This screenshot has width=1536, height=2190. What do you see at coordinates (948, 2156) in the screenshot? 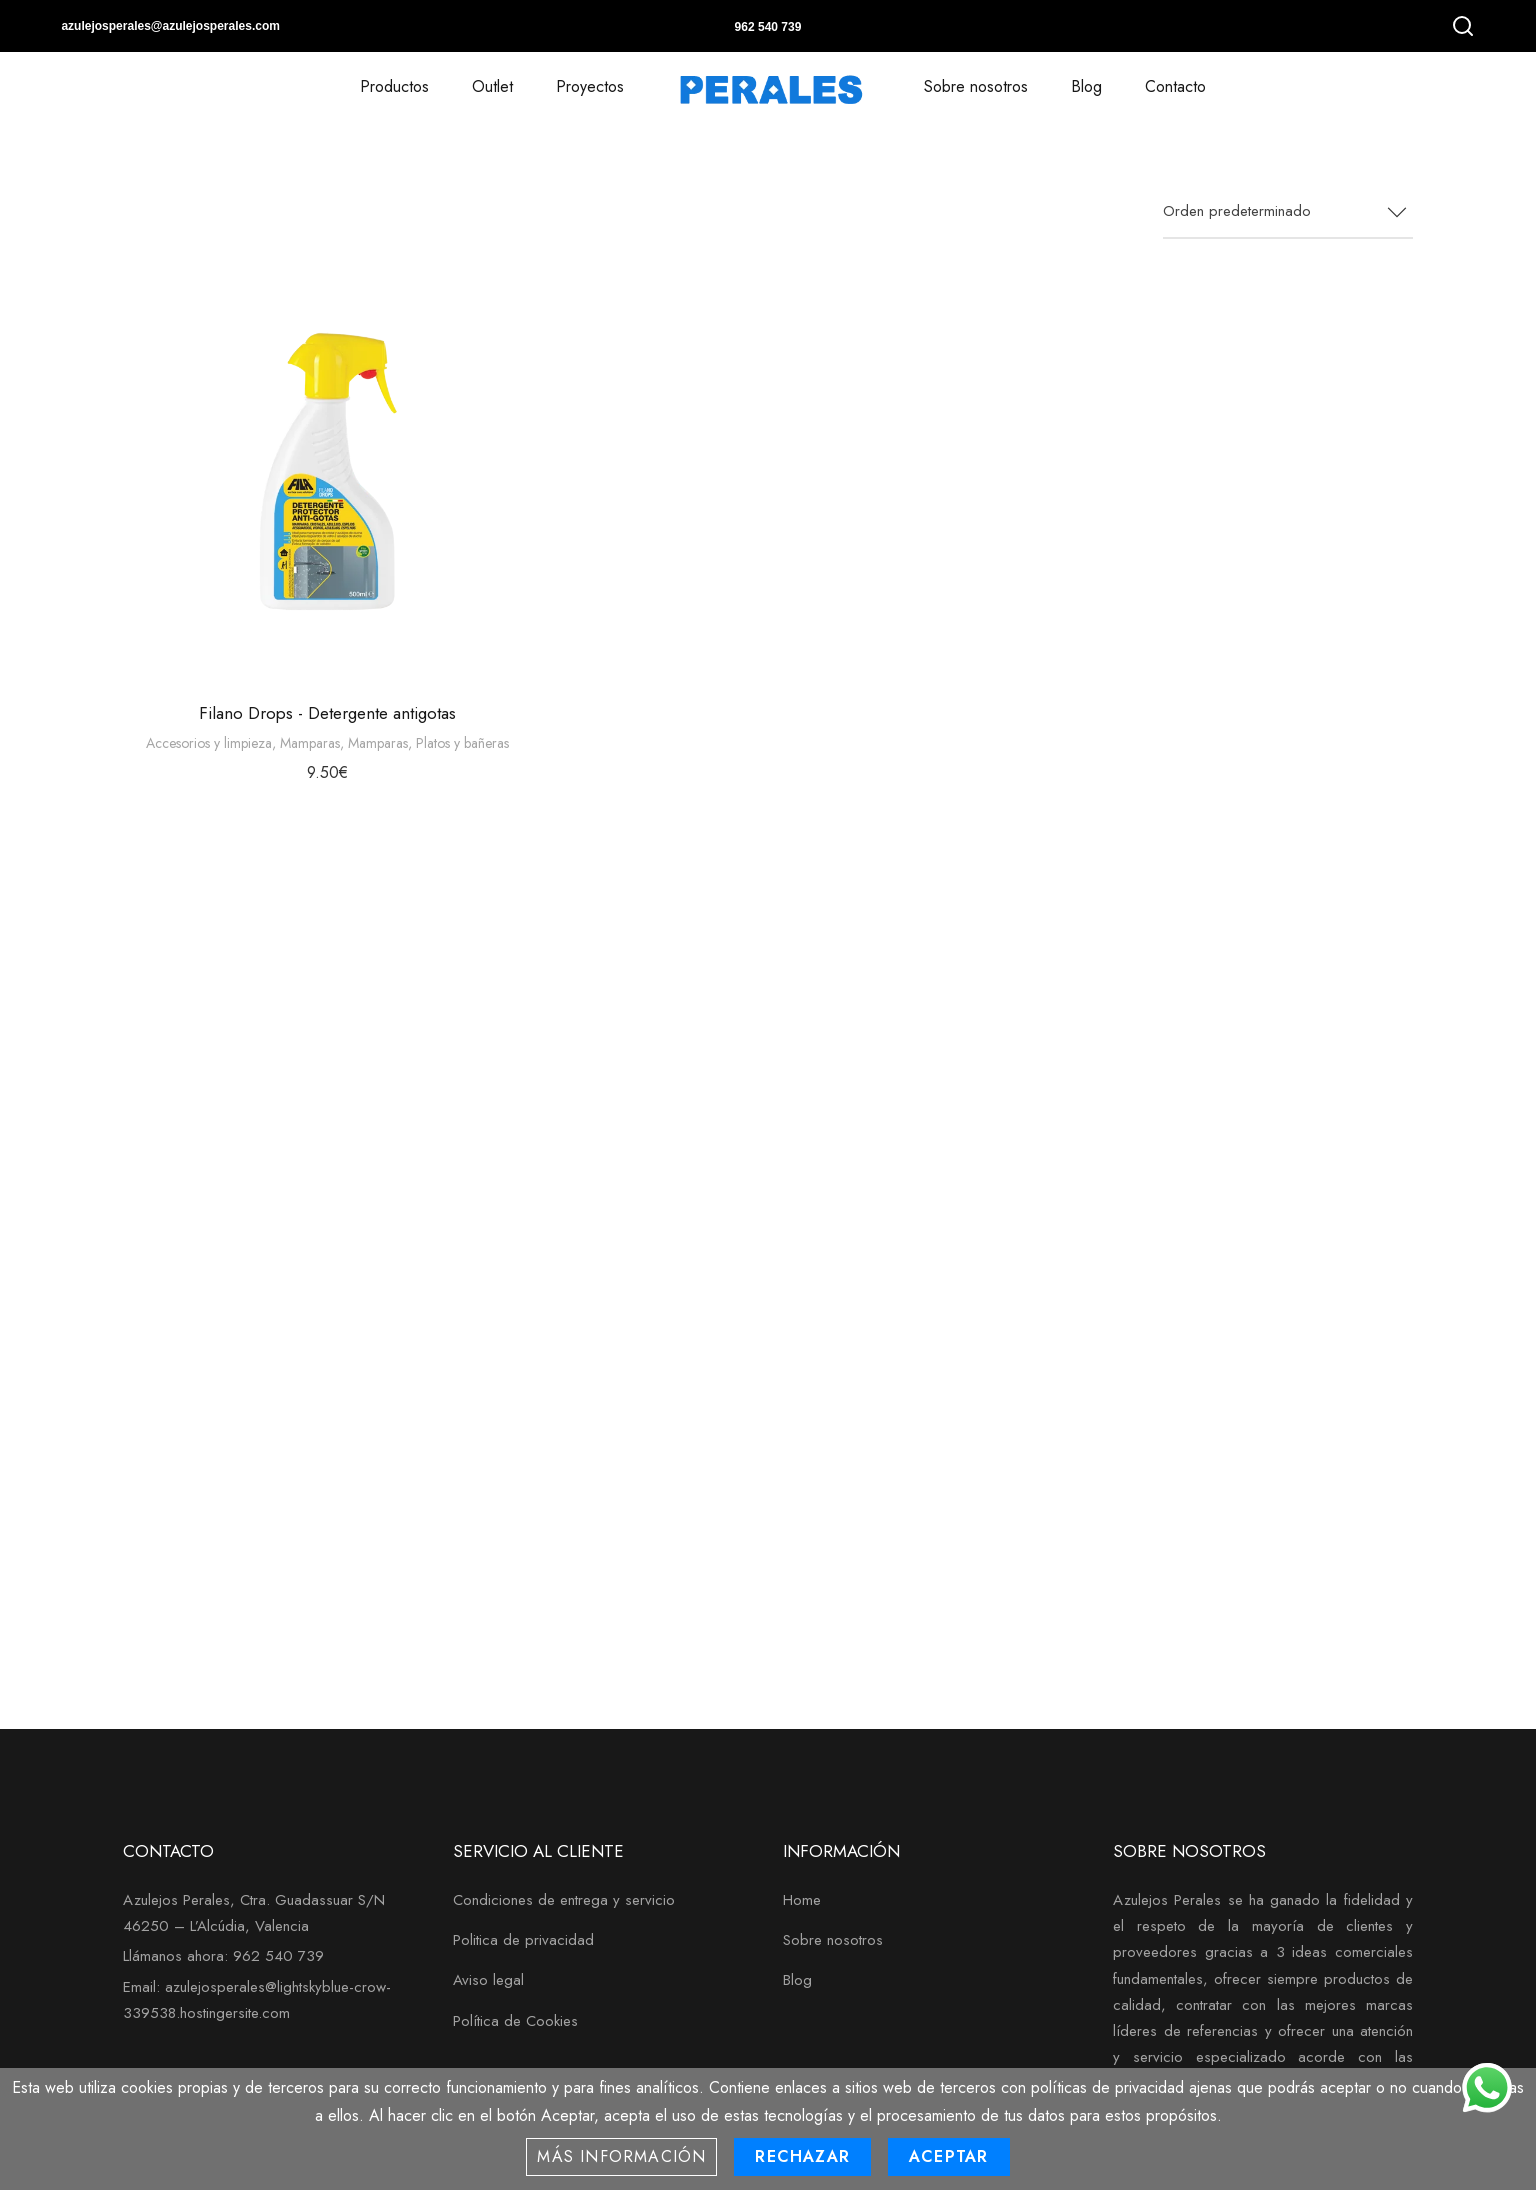
I see `Aceptar` at bounding box center [948, 2156].